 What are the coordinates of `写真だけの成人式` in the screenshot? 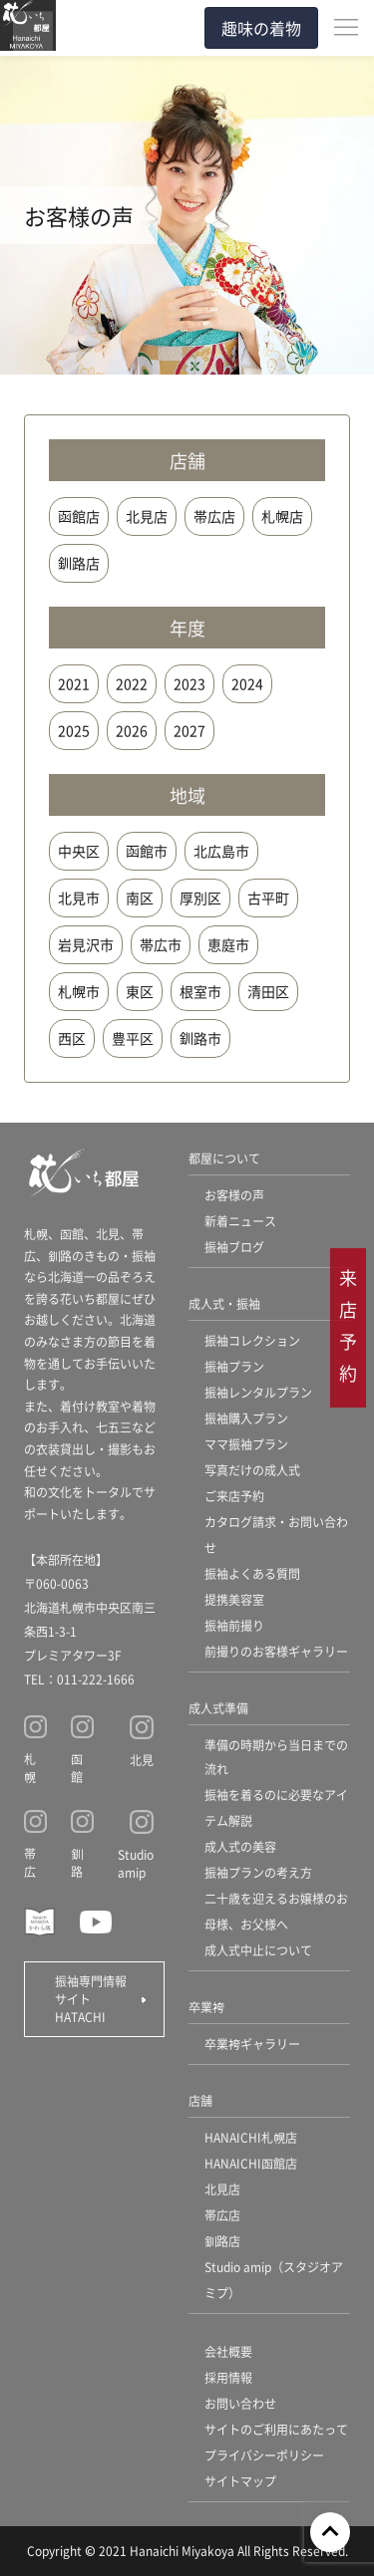 It's located at (252, 1469).